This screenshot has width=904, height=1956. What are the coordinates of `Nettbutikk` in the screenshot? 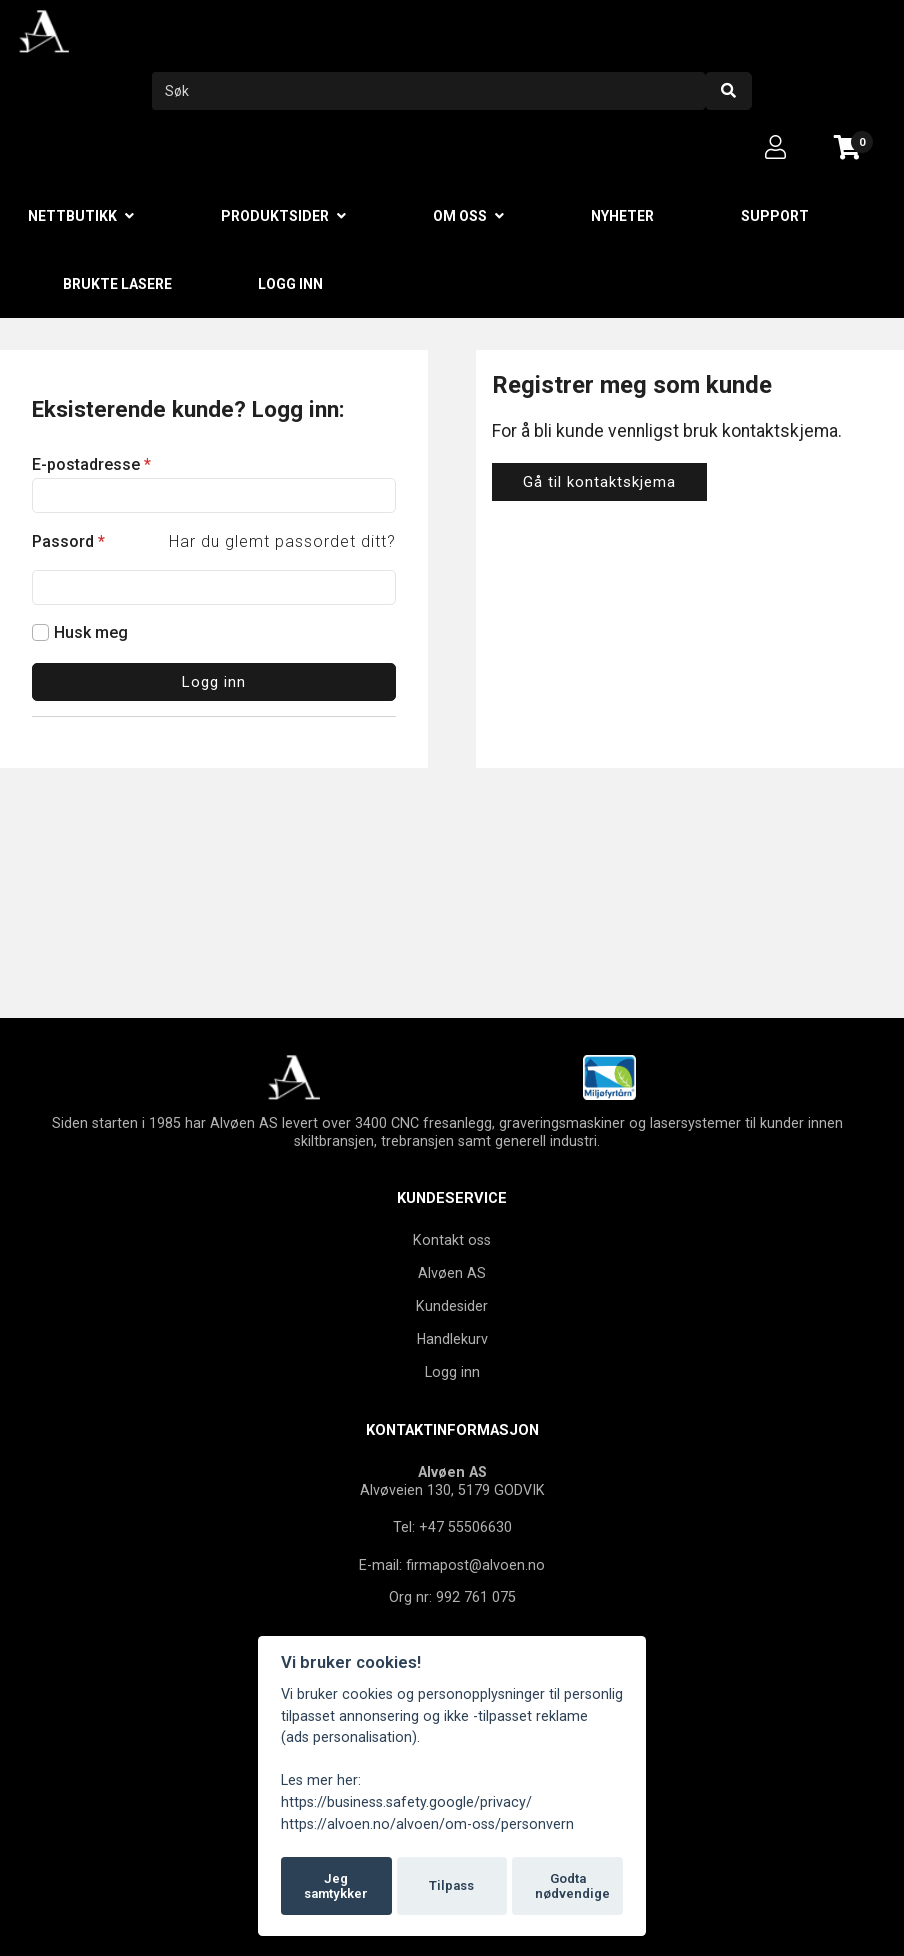 It's located at (72, 216).